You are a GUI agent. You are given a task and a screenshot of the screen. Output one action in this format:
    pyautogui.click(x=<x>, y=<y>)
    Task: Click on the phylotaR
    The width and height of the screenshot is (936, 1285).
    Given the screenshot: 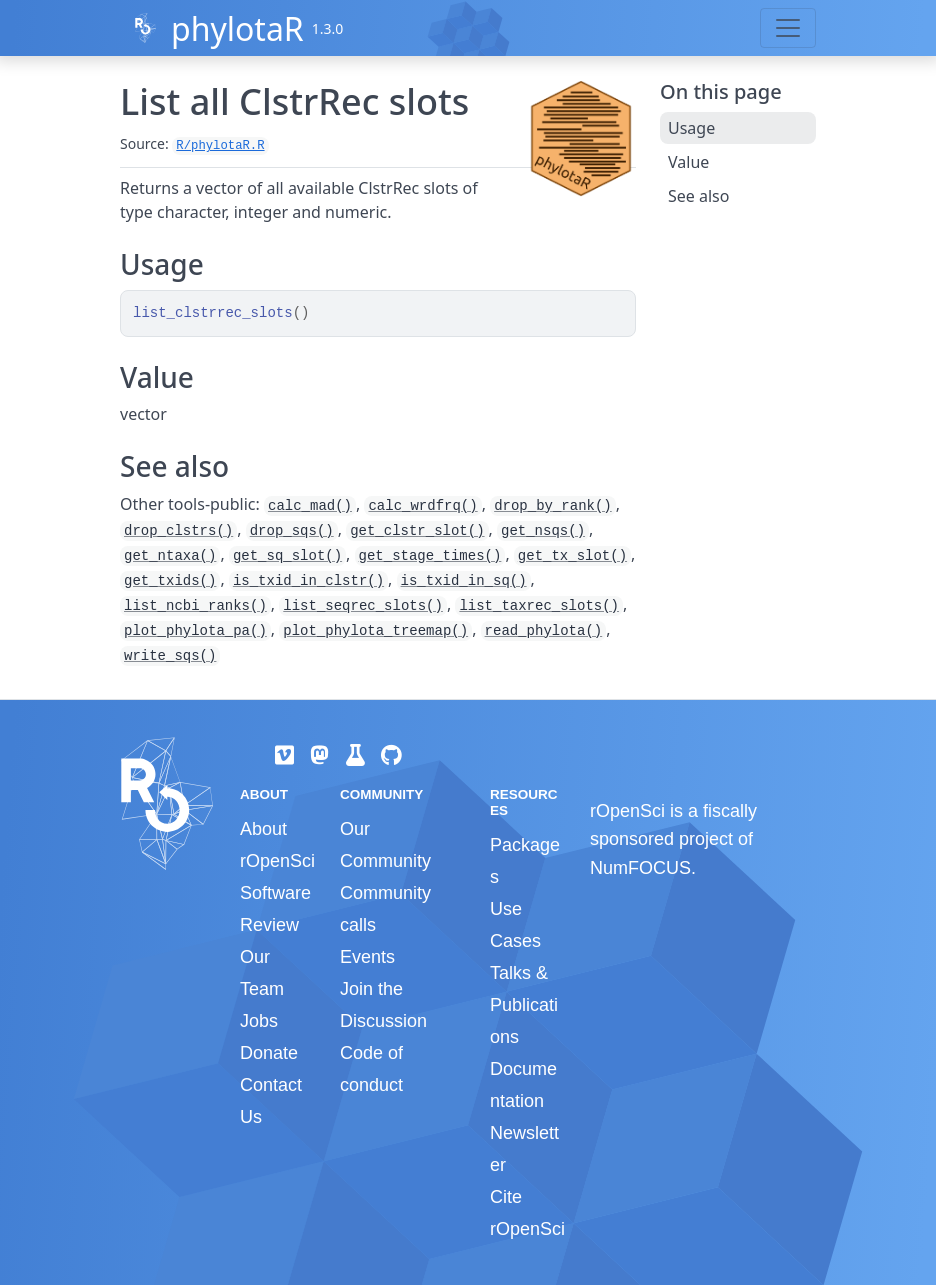 What is the action you would take?
    pyautogui.click(x=237, y=28)
    